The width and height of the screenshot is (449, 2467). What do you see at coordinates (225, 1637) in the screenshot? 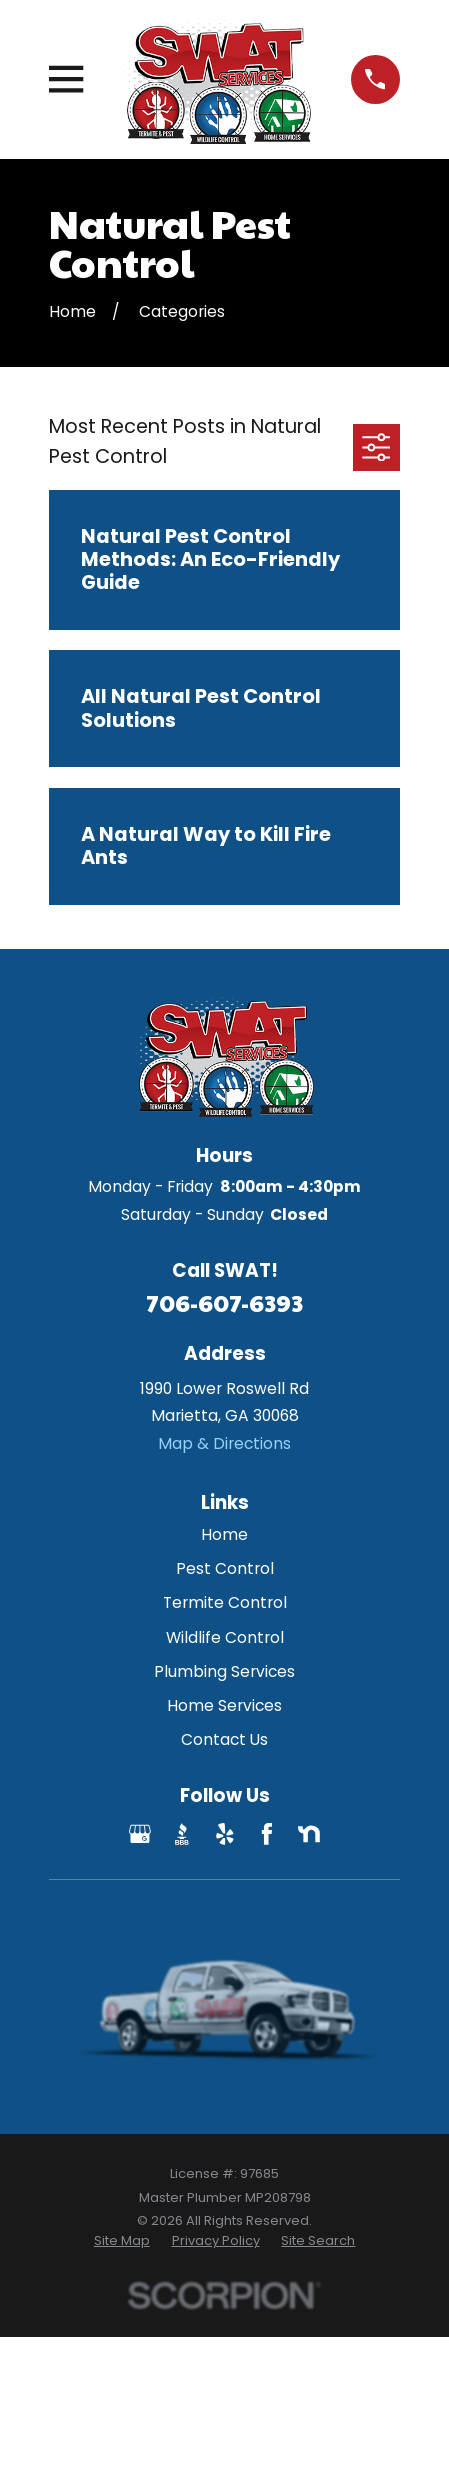
I see `Wildlife Control` at bounding box center [225, 1637].